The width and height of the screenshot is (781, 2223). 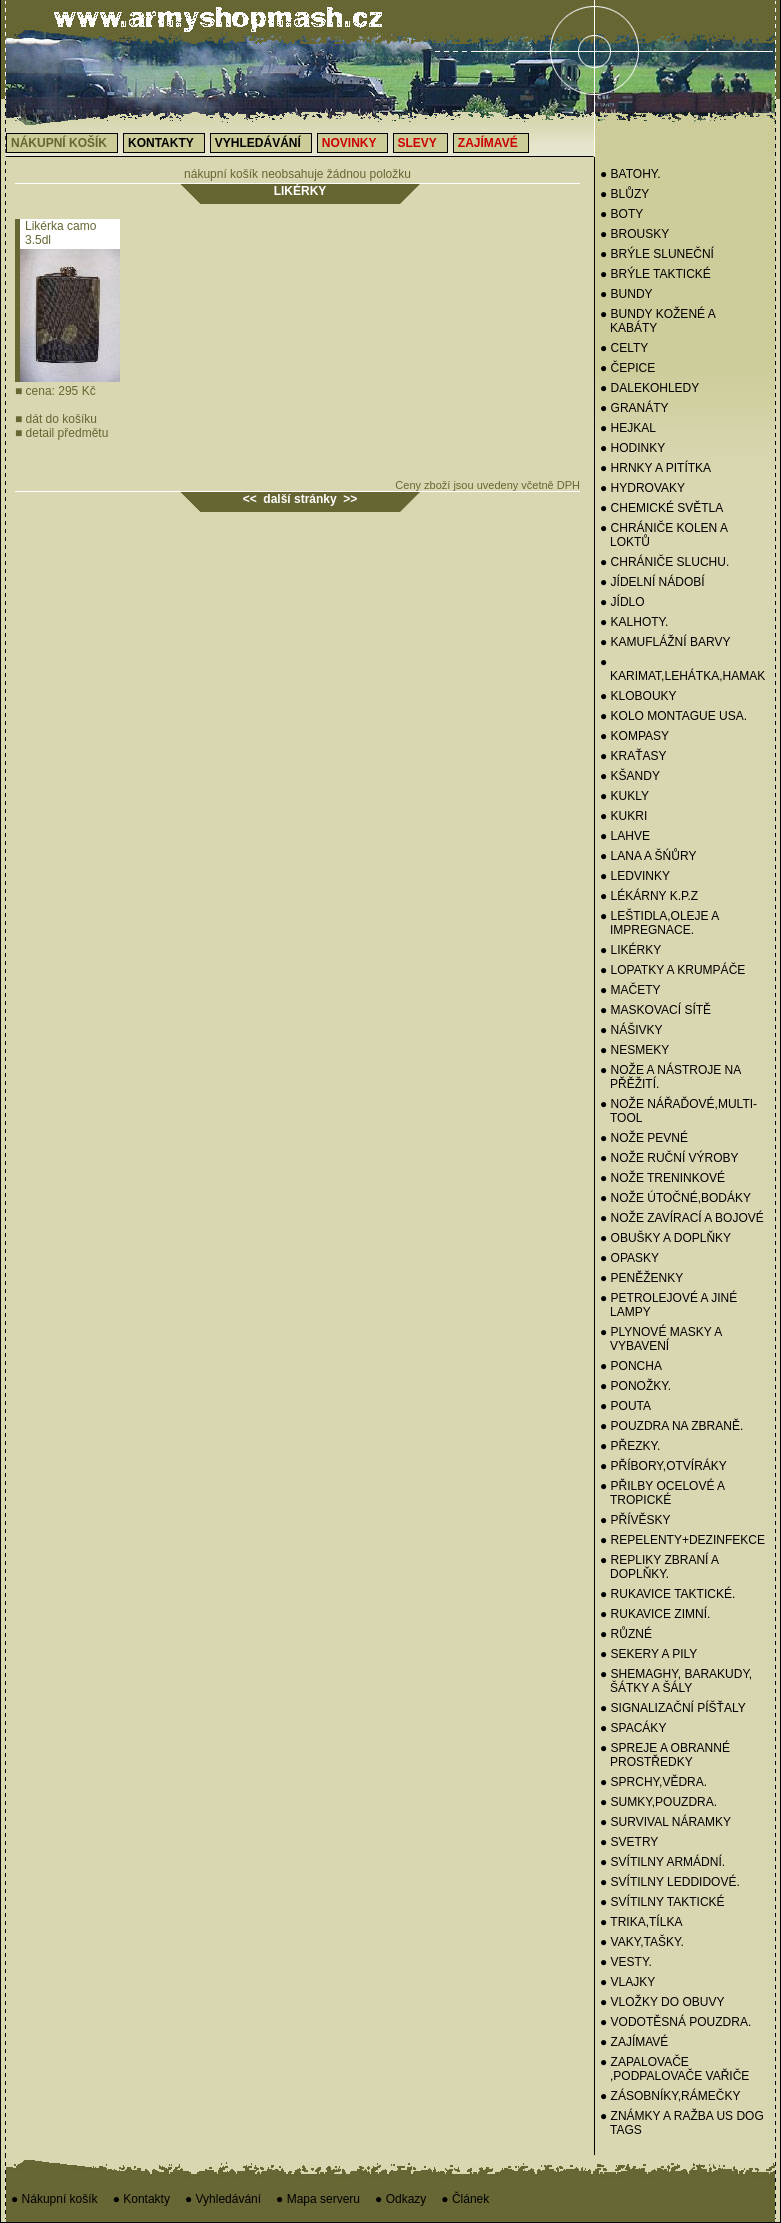 I want to click on ● ZAPALOVAČE ,PODPALOVAČE VAŘIČE, so click(x=674, y=2069).